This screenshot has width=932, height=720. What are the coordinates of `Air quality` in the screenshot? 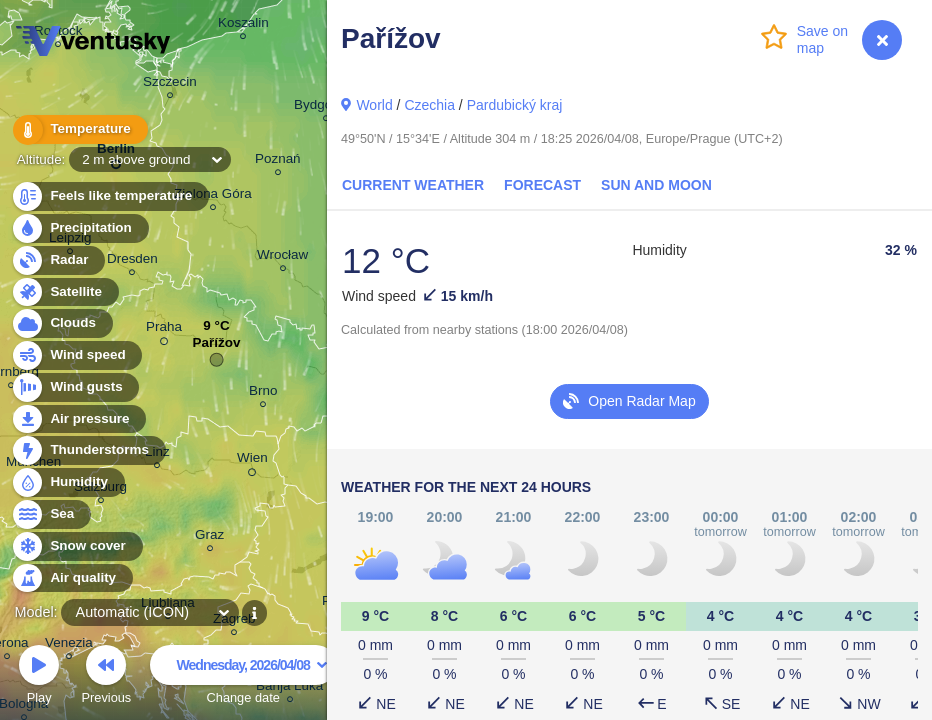 It's located at (71, 578).